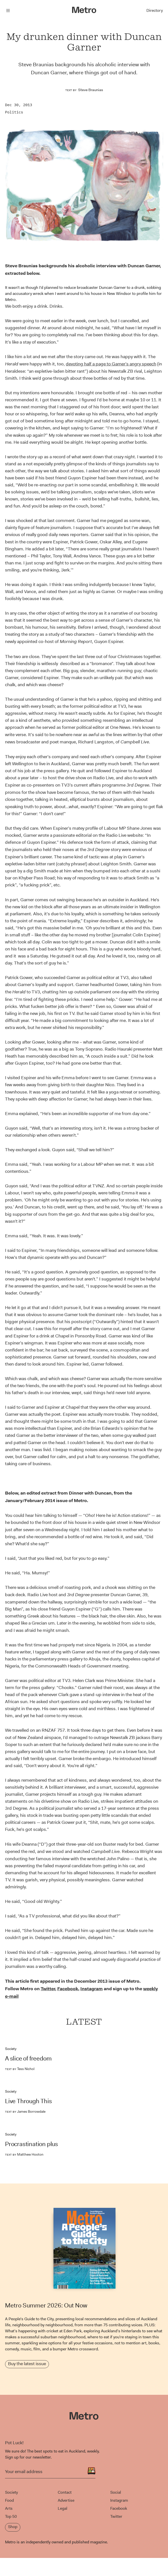 Image resolution: width=168 pixels, height=2576 pixels. Describe the element at coordinates (31, 2144) in the screenshot. I see `Procrastination plus` at that location.